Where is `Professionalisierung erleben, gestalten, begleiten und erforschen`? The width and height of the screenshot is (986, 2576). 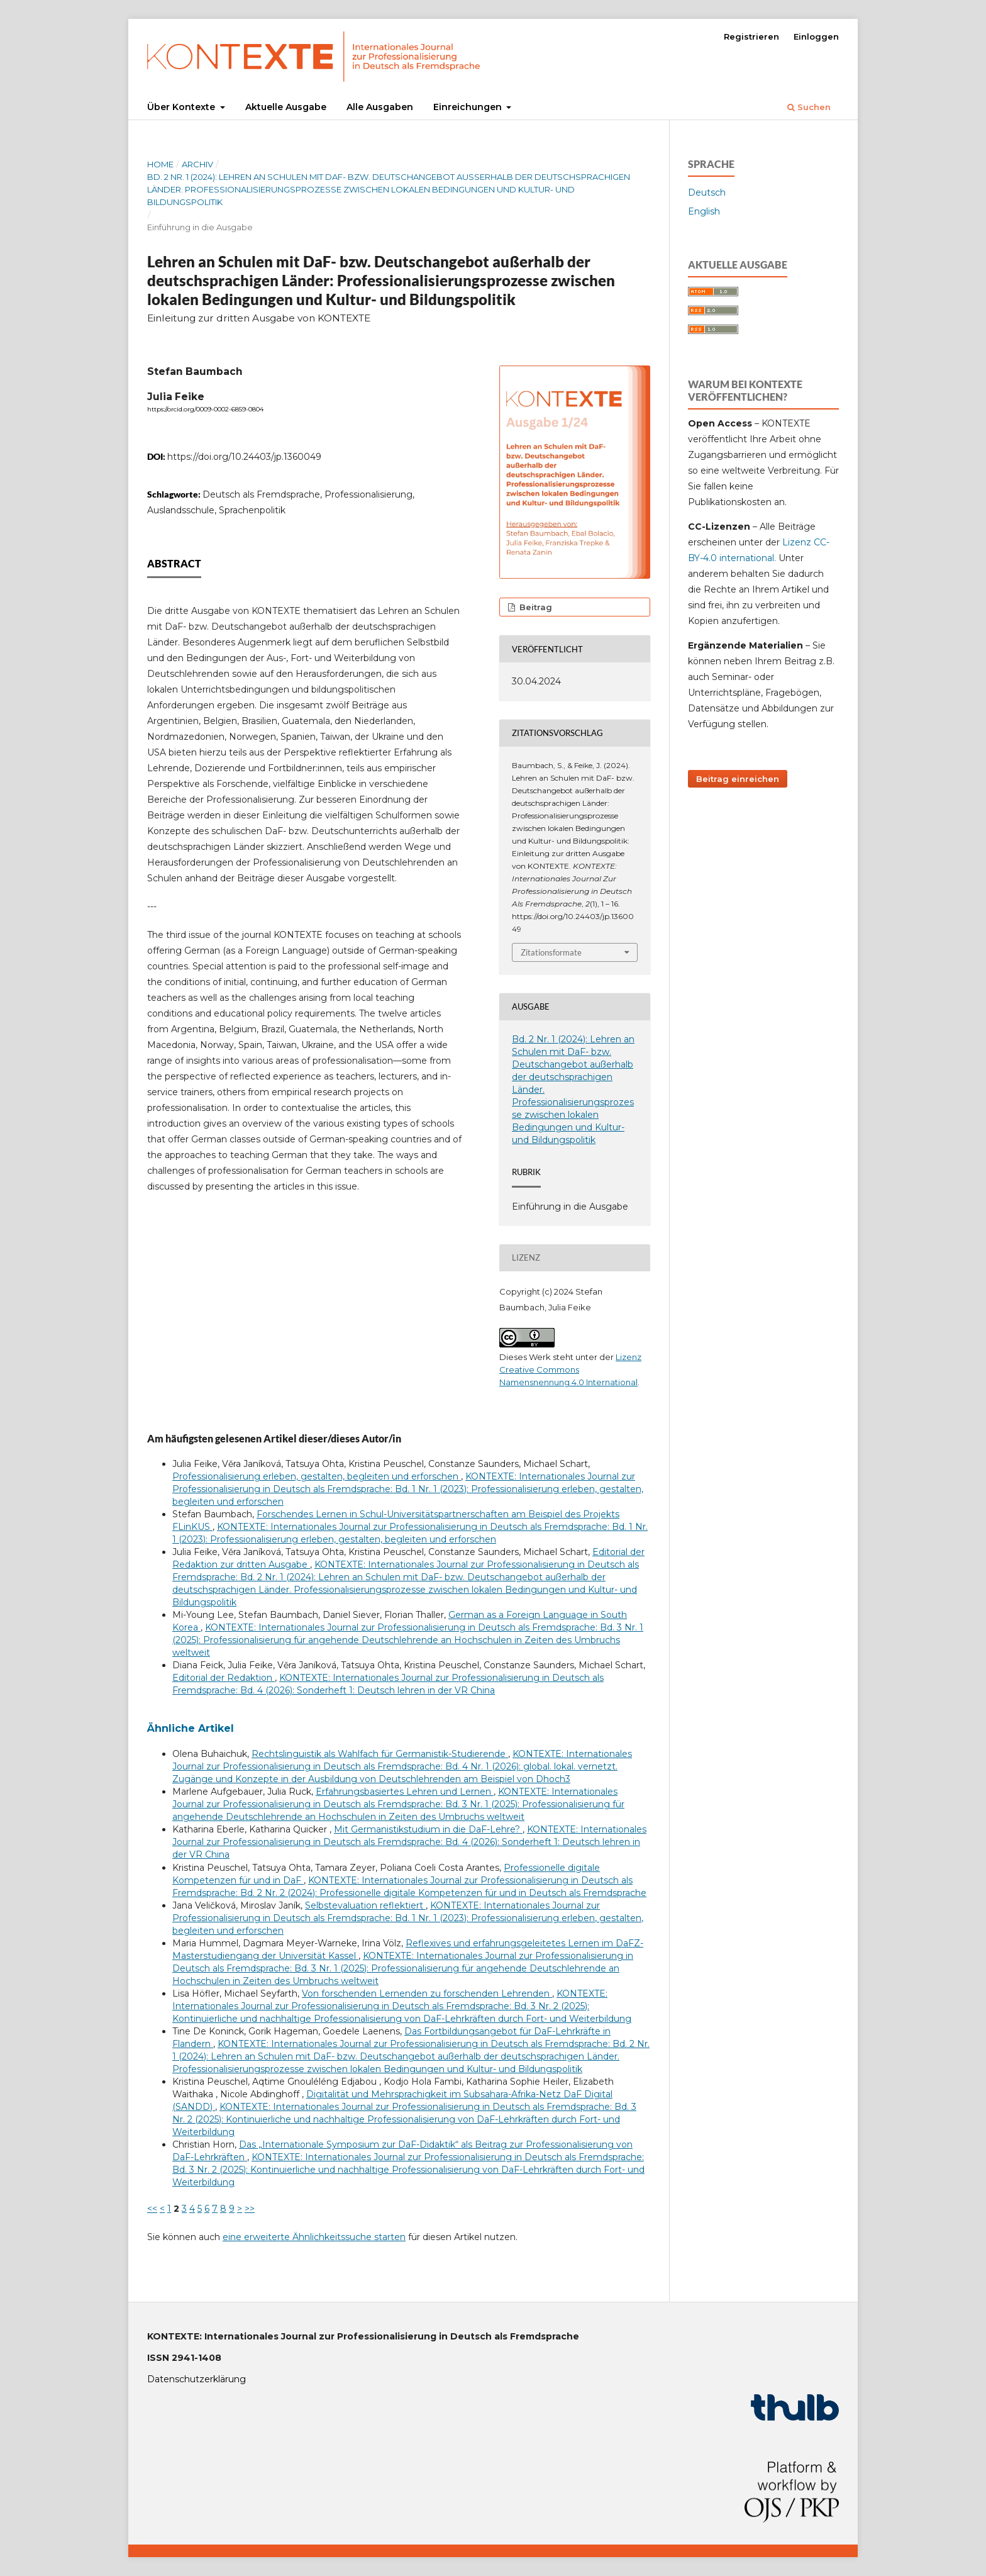
Professionalisierung erleben, gestalten, begleiten und erforschen is located at coordinates (316, 1476).